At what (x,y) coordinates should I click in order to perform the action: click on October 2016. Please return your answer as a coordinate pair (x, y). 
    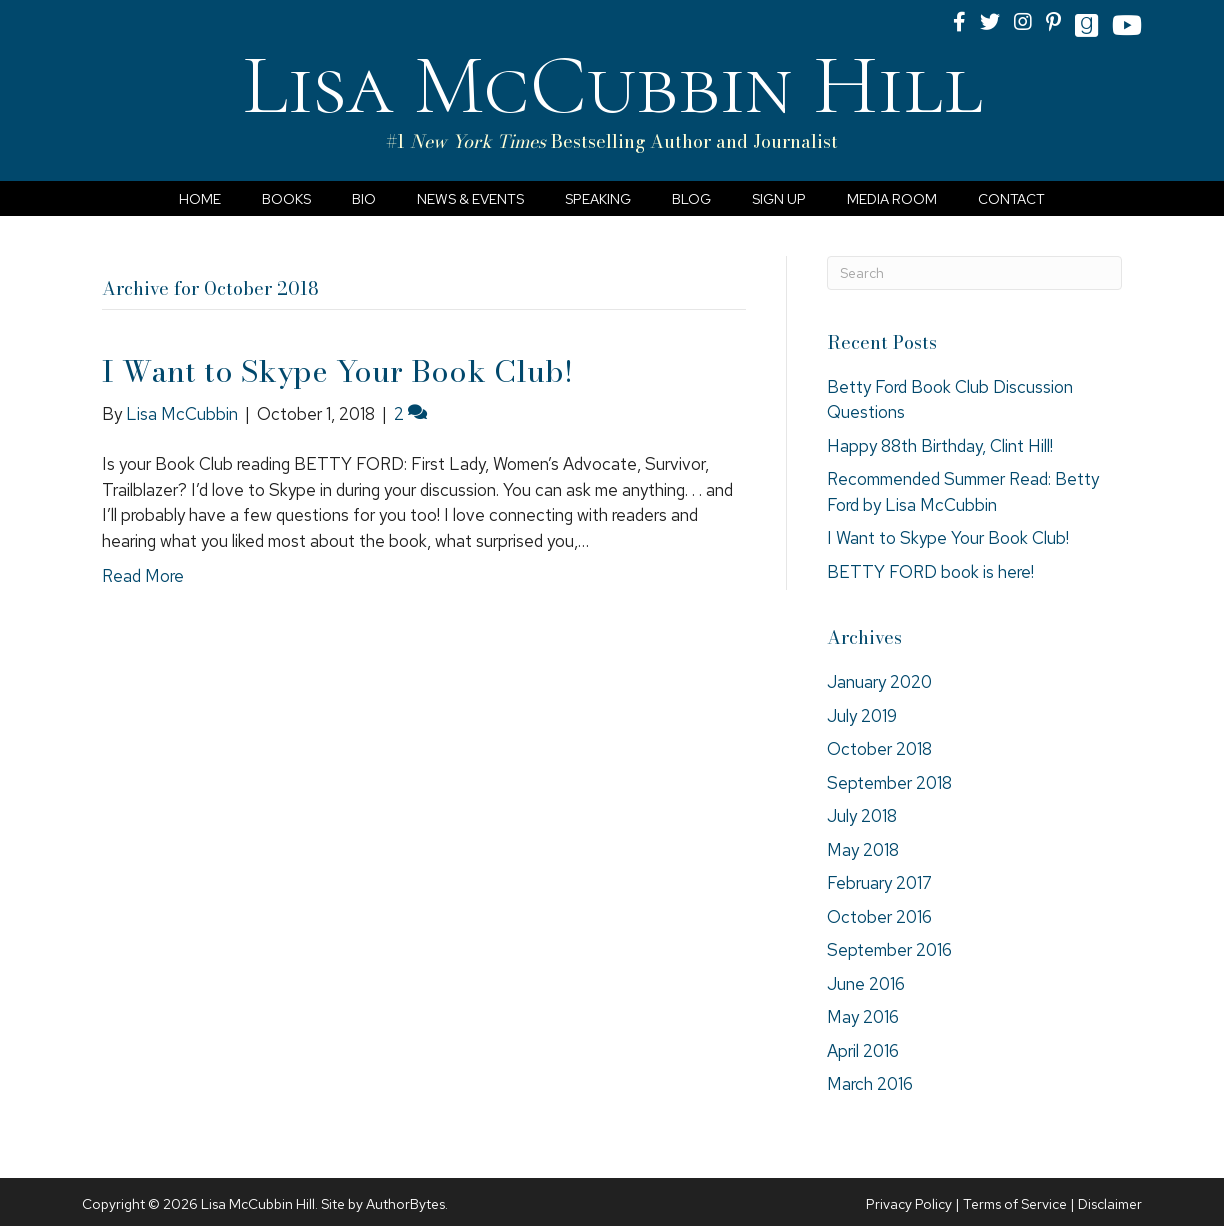
    Looking at the image, I should click on (879, 917).